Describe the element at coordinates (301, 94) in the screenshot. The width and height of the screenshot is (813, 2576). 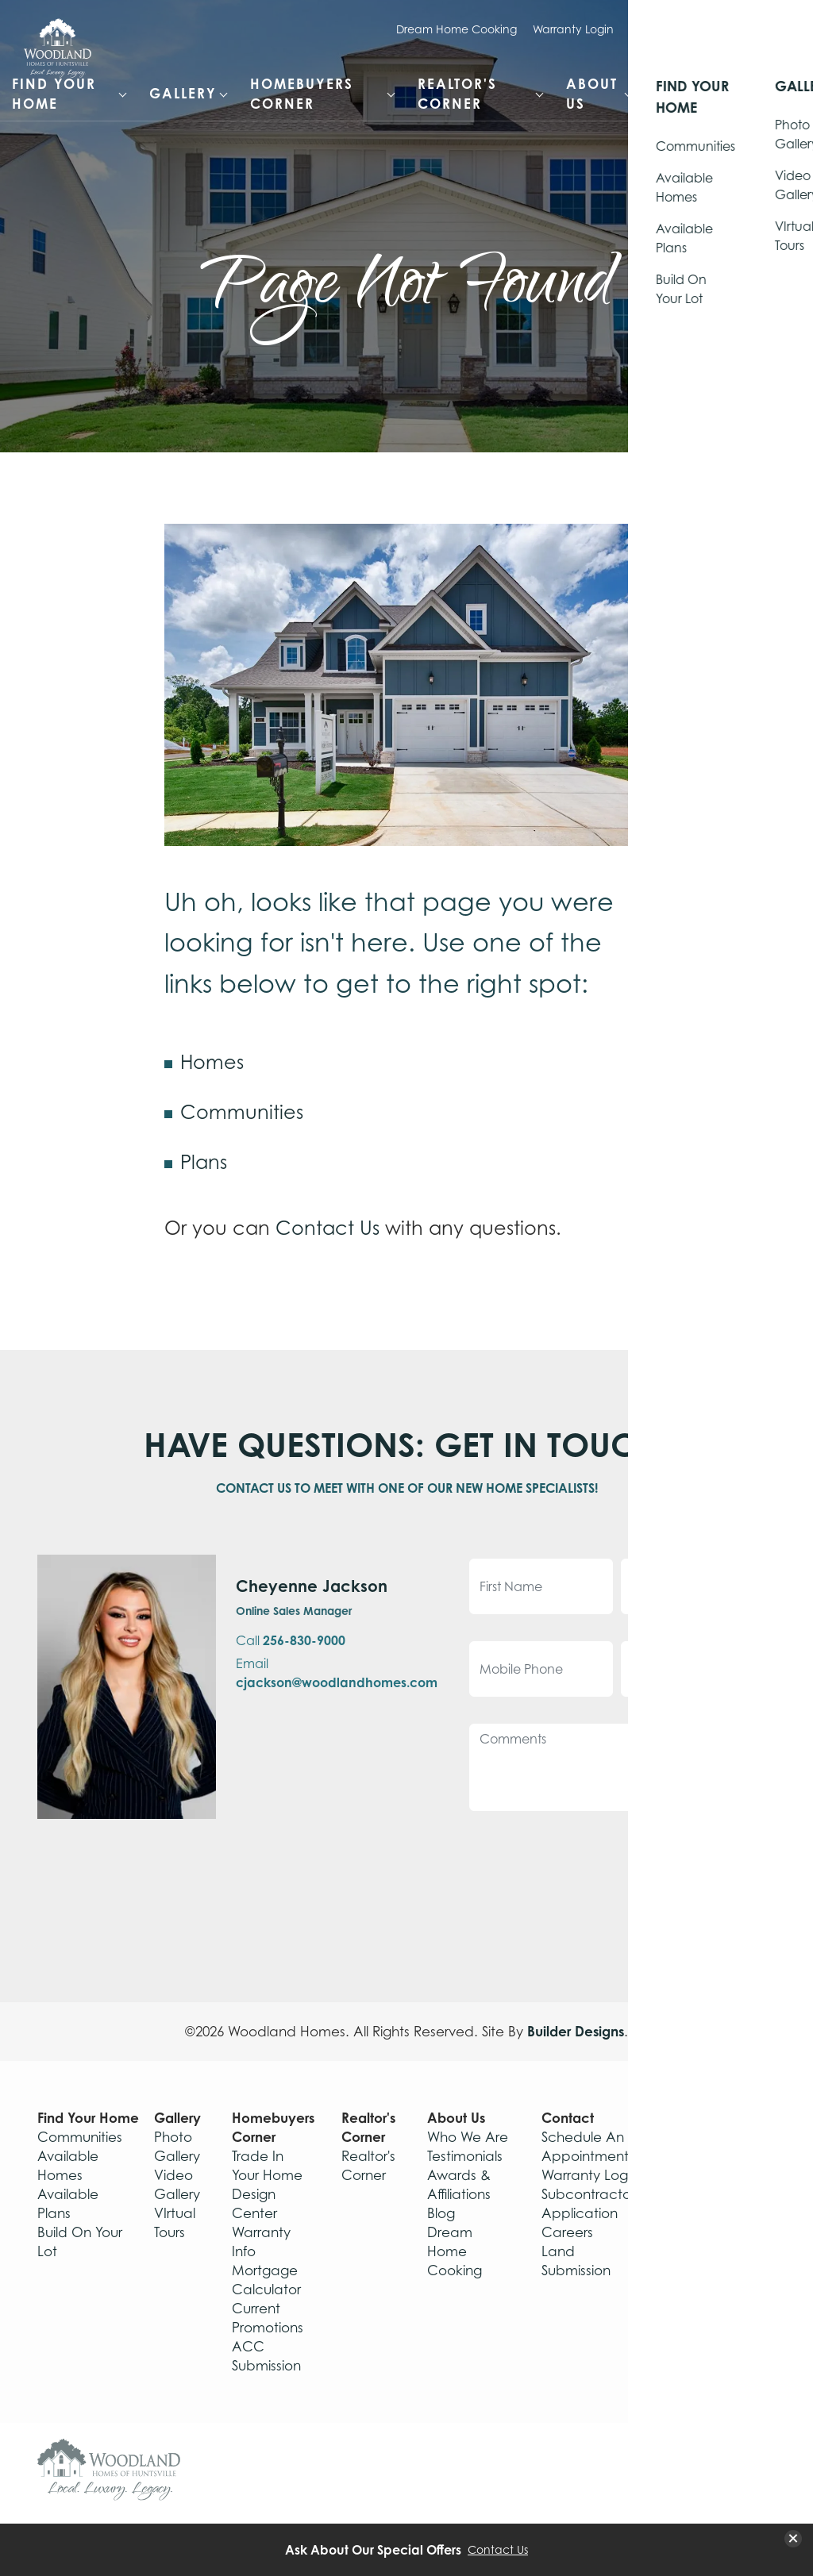
I see `Homebuyers Corner [button]` at that location.